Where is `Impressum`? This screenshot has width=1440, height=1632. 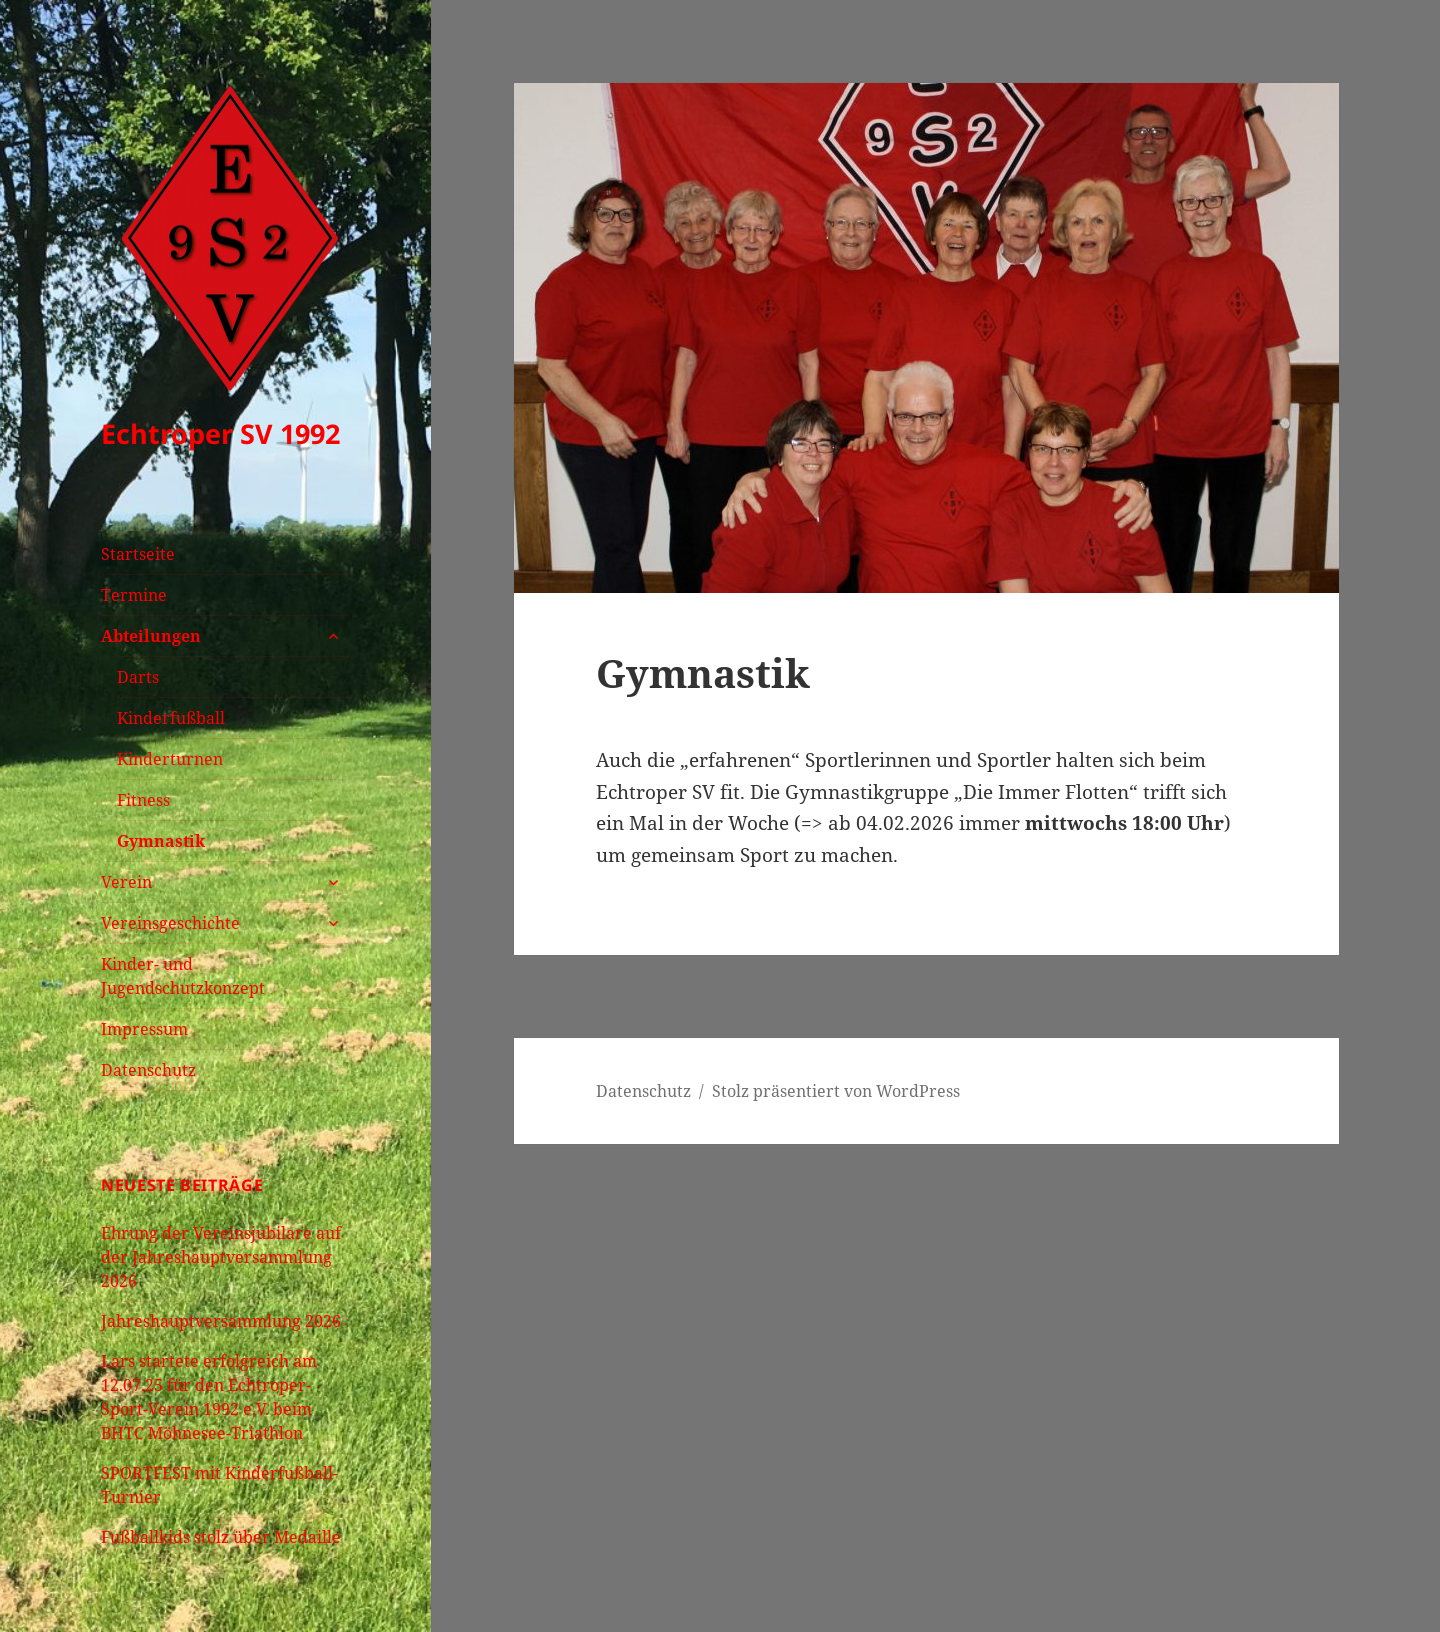
Impressum is located at coordinates (144, 1029).